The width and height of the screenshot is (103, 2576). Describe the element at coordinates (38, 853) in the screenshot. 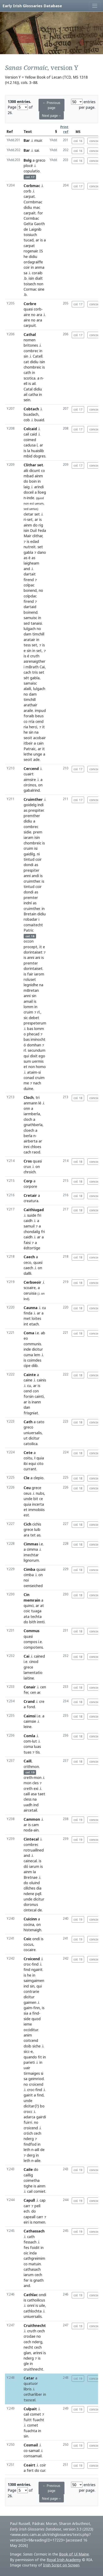

I see `ni` at that location.